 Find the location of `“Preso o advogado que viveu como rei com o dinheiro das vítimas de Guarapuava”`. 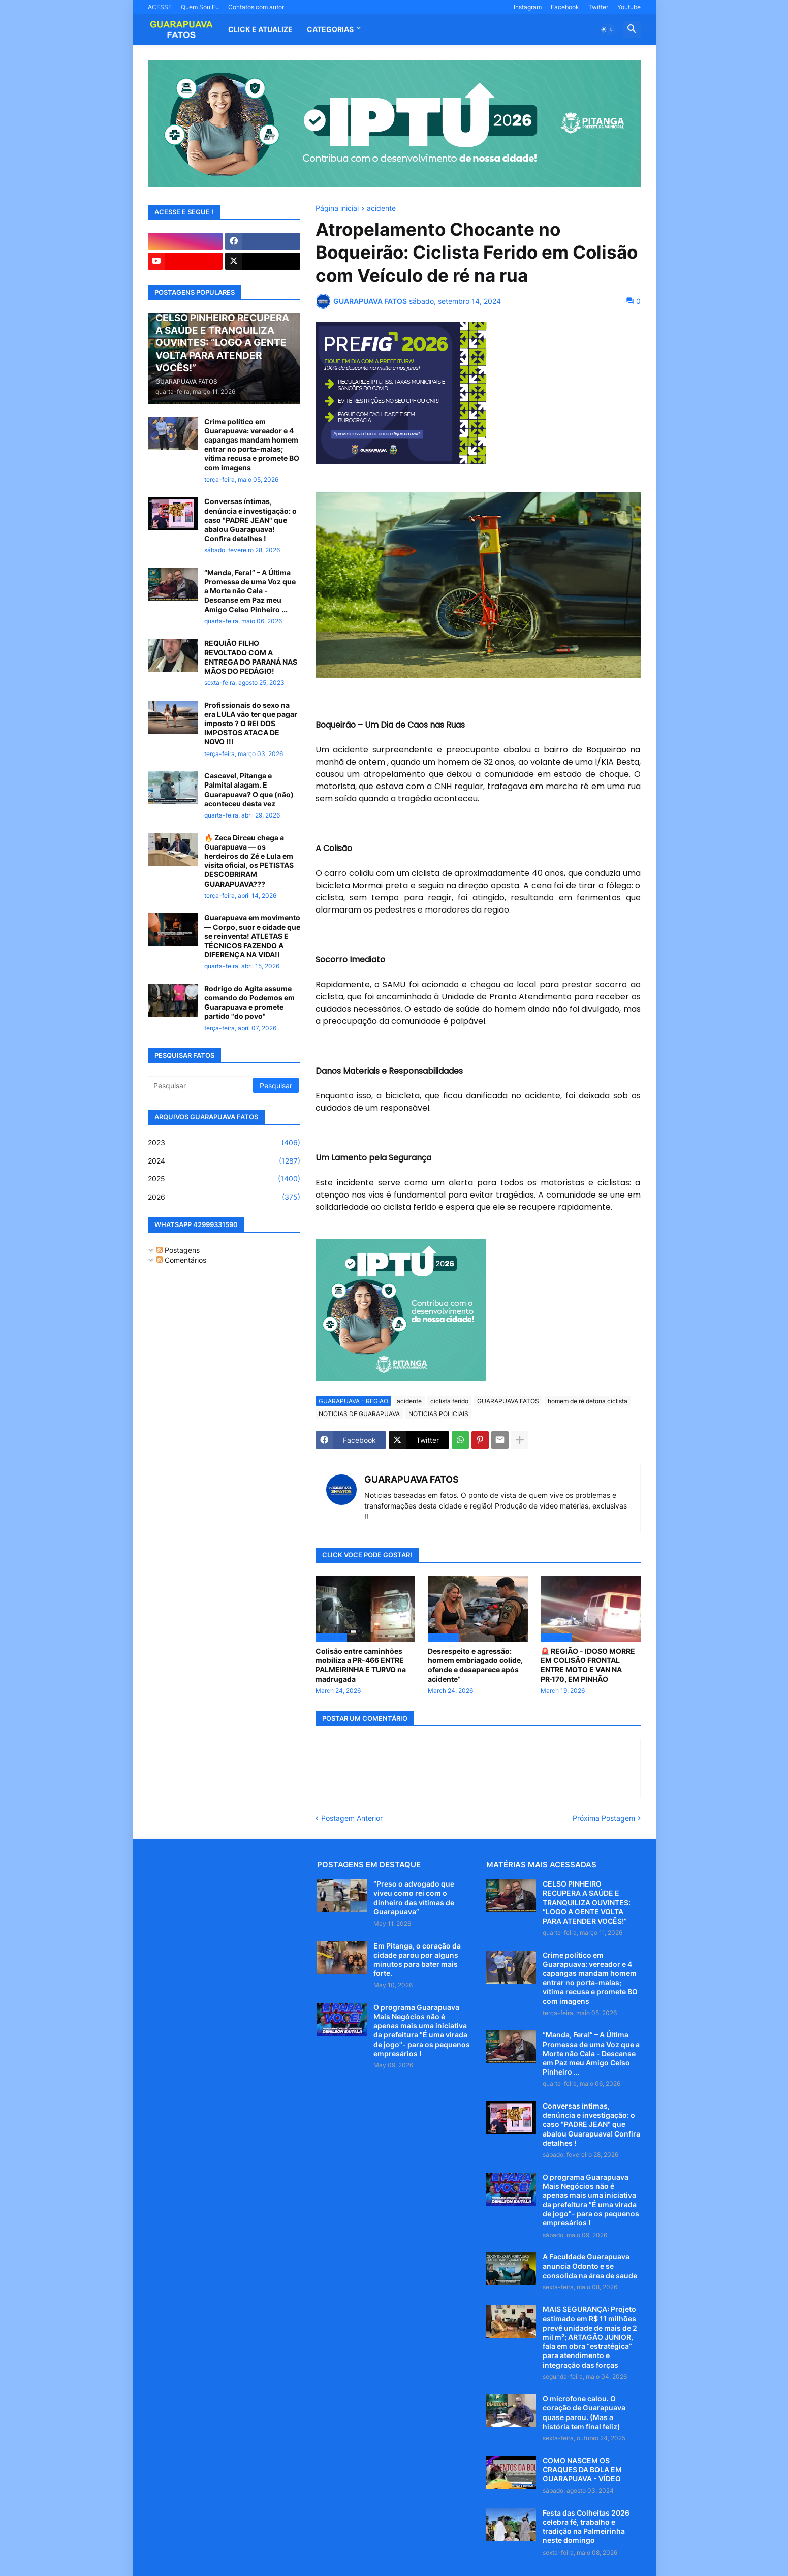

“Preso o advogado que viveu como rei com o dinheiro das vítimas de Guarapuava” is located at coordinates (413, 1897).